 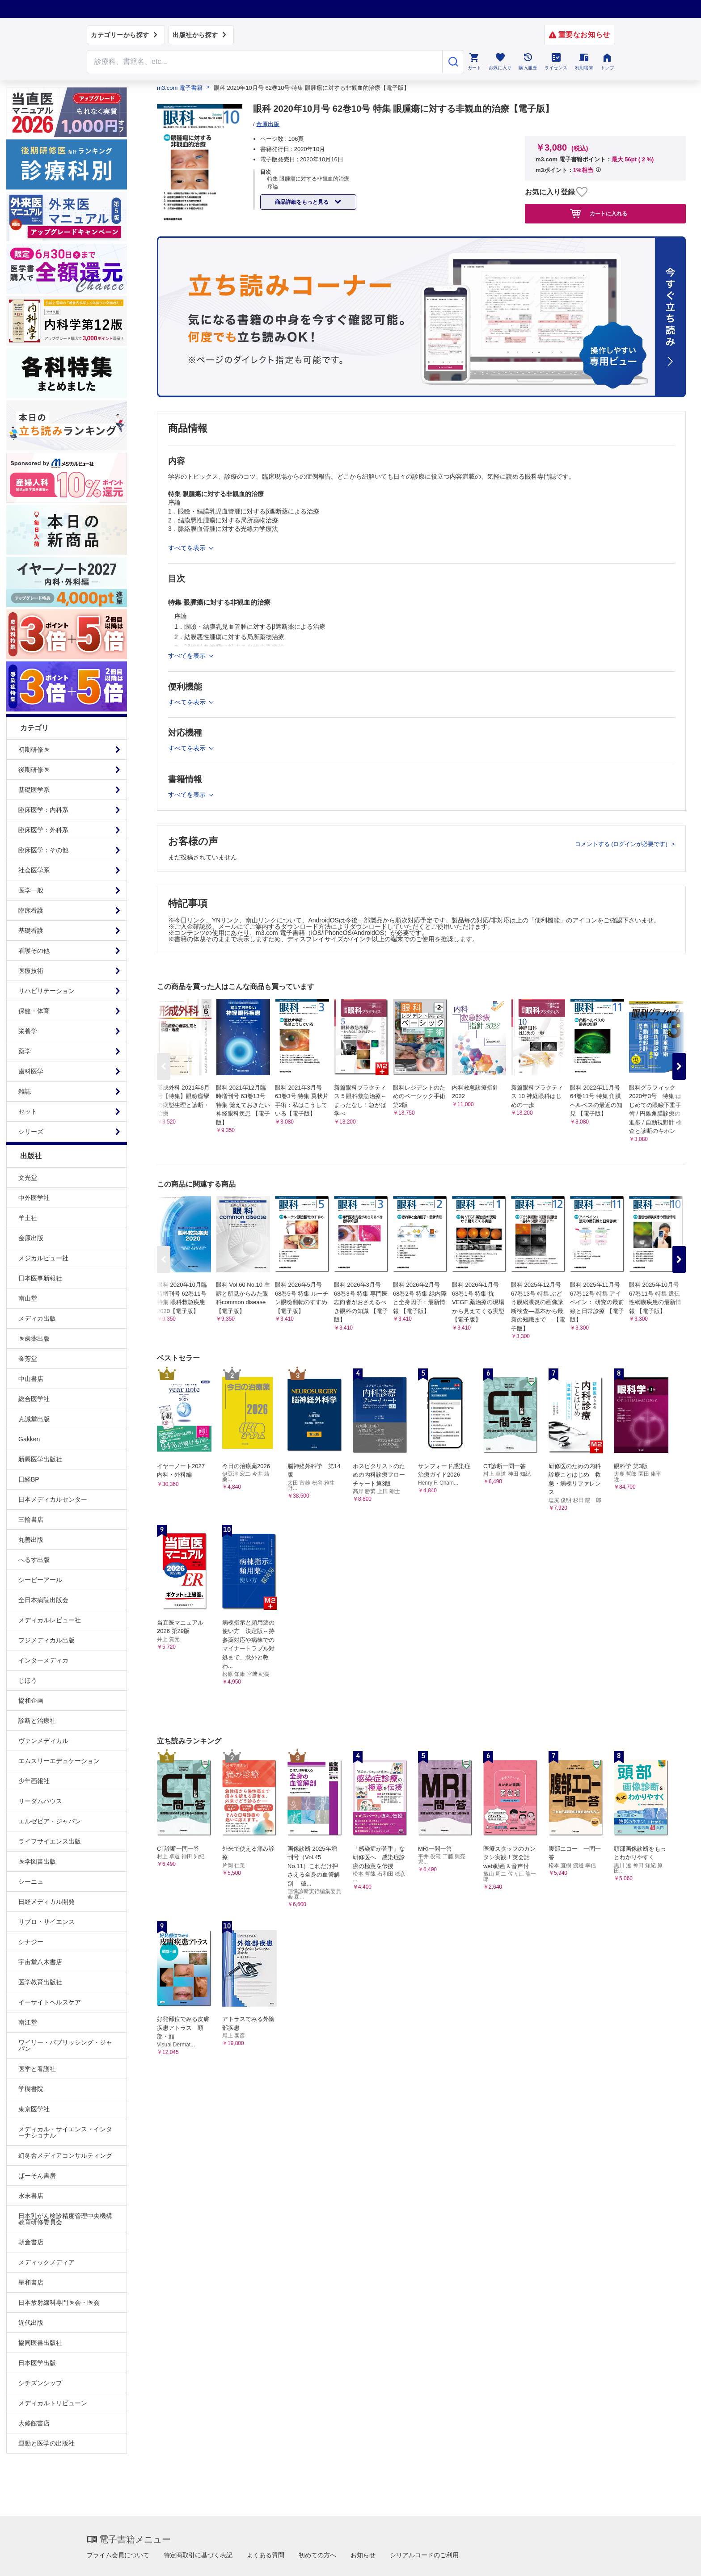 I want to click on メディックメディア, so click(x=46, y=2262).